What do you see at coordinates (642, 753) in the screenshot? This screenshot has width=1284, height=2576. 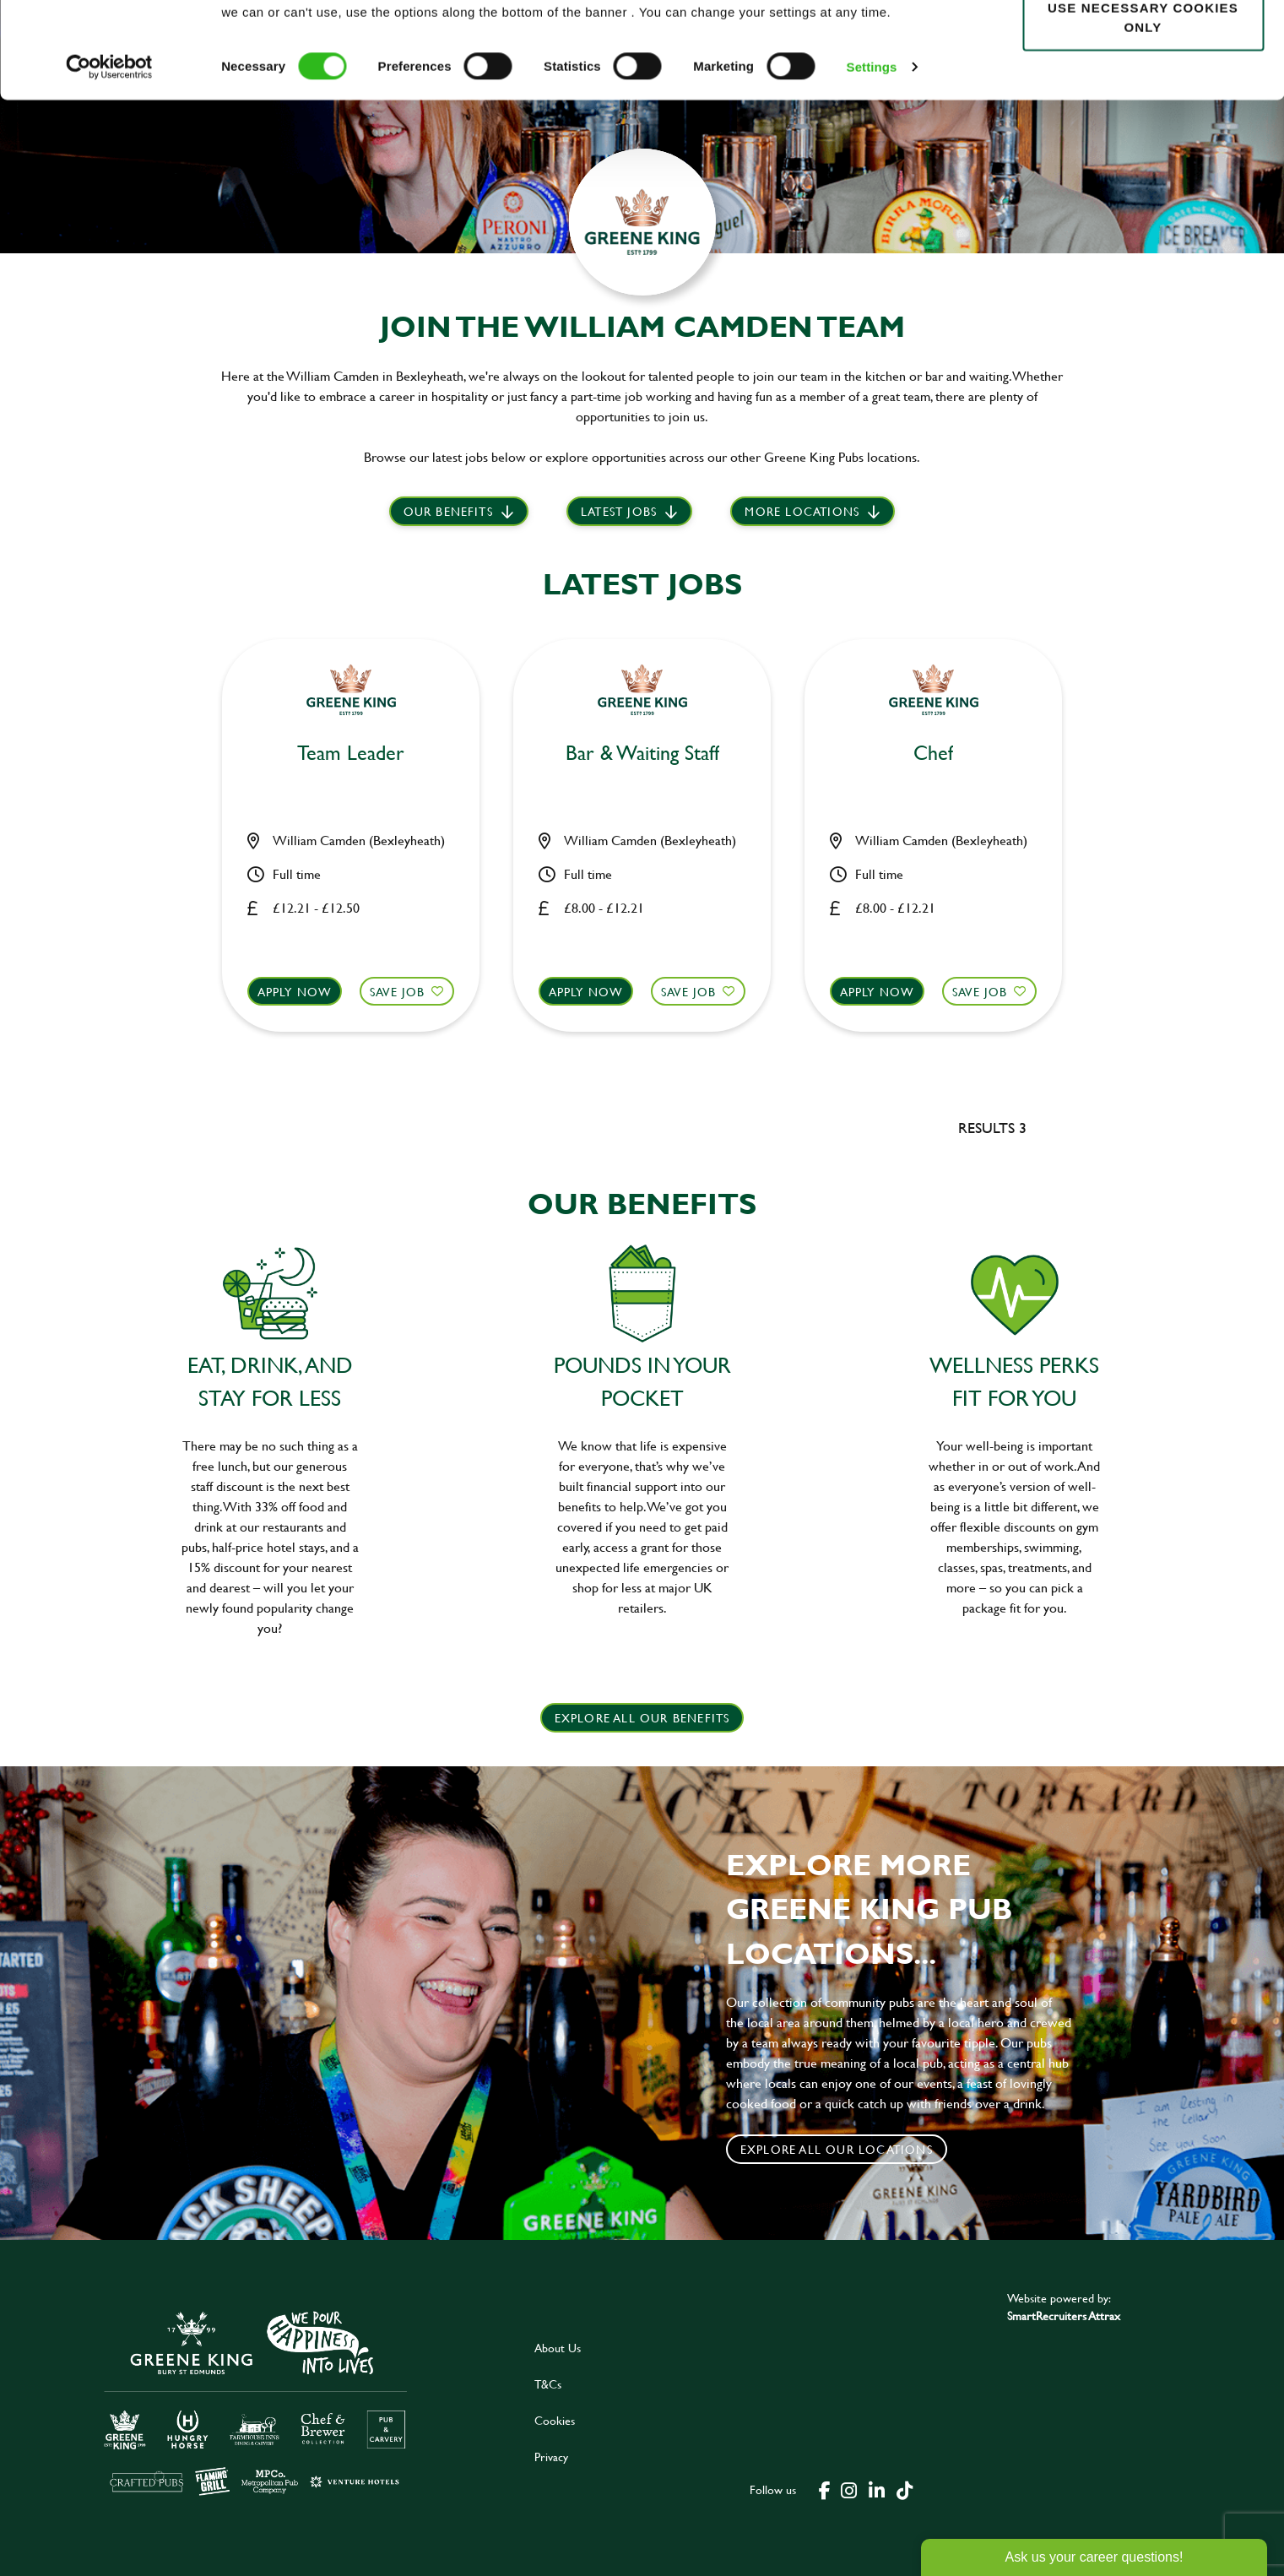 I see `Bar & Waiting Staff [heading]` at bounding box center [642, 753].